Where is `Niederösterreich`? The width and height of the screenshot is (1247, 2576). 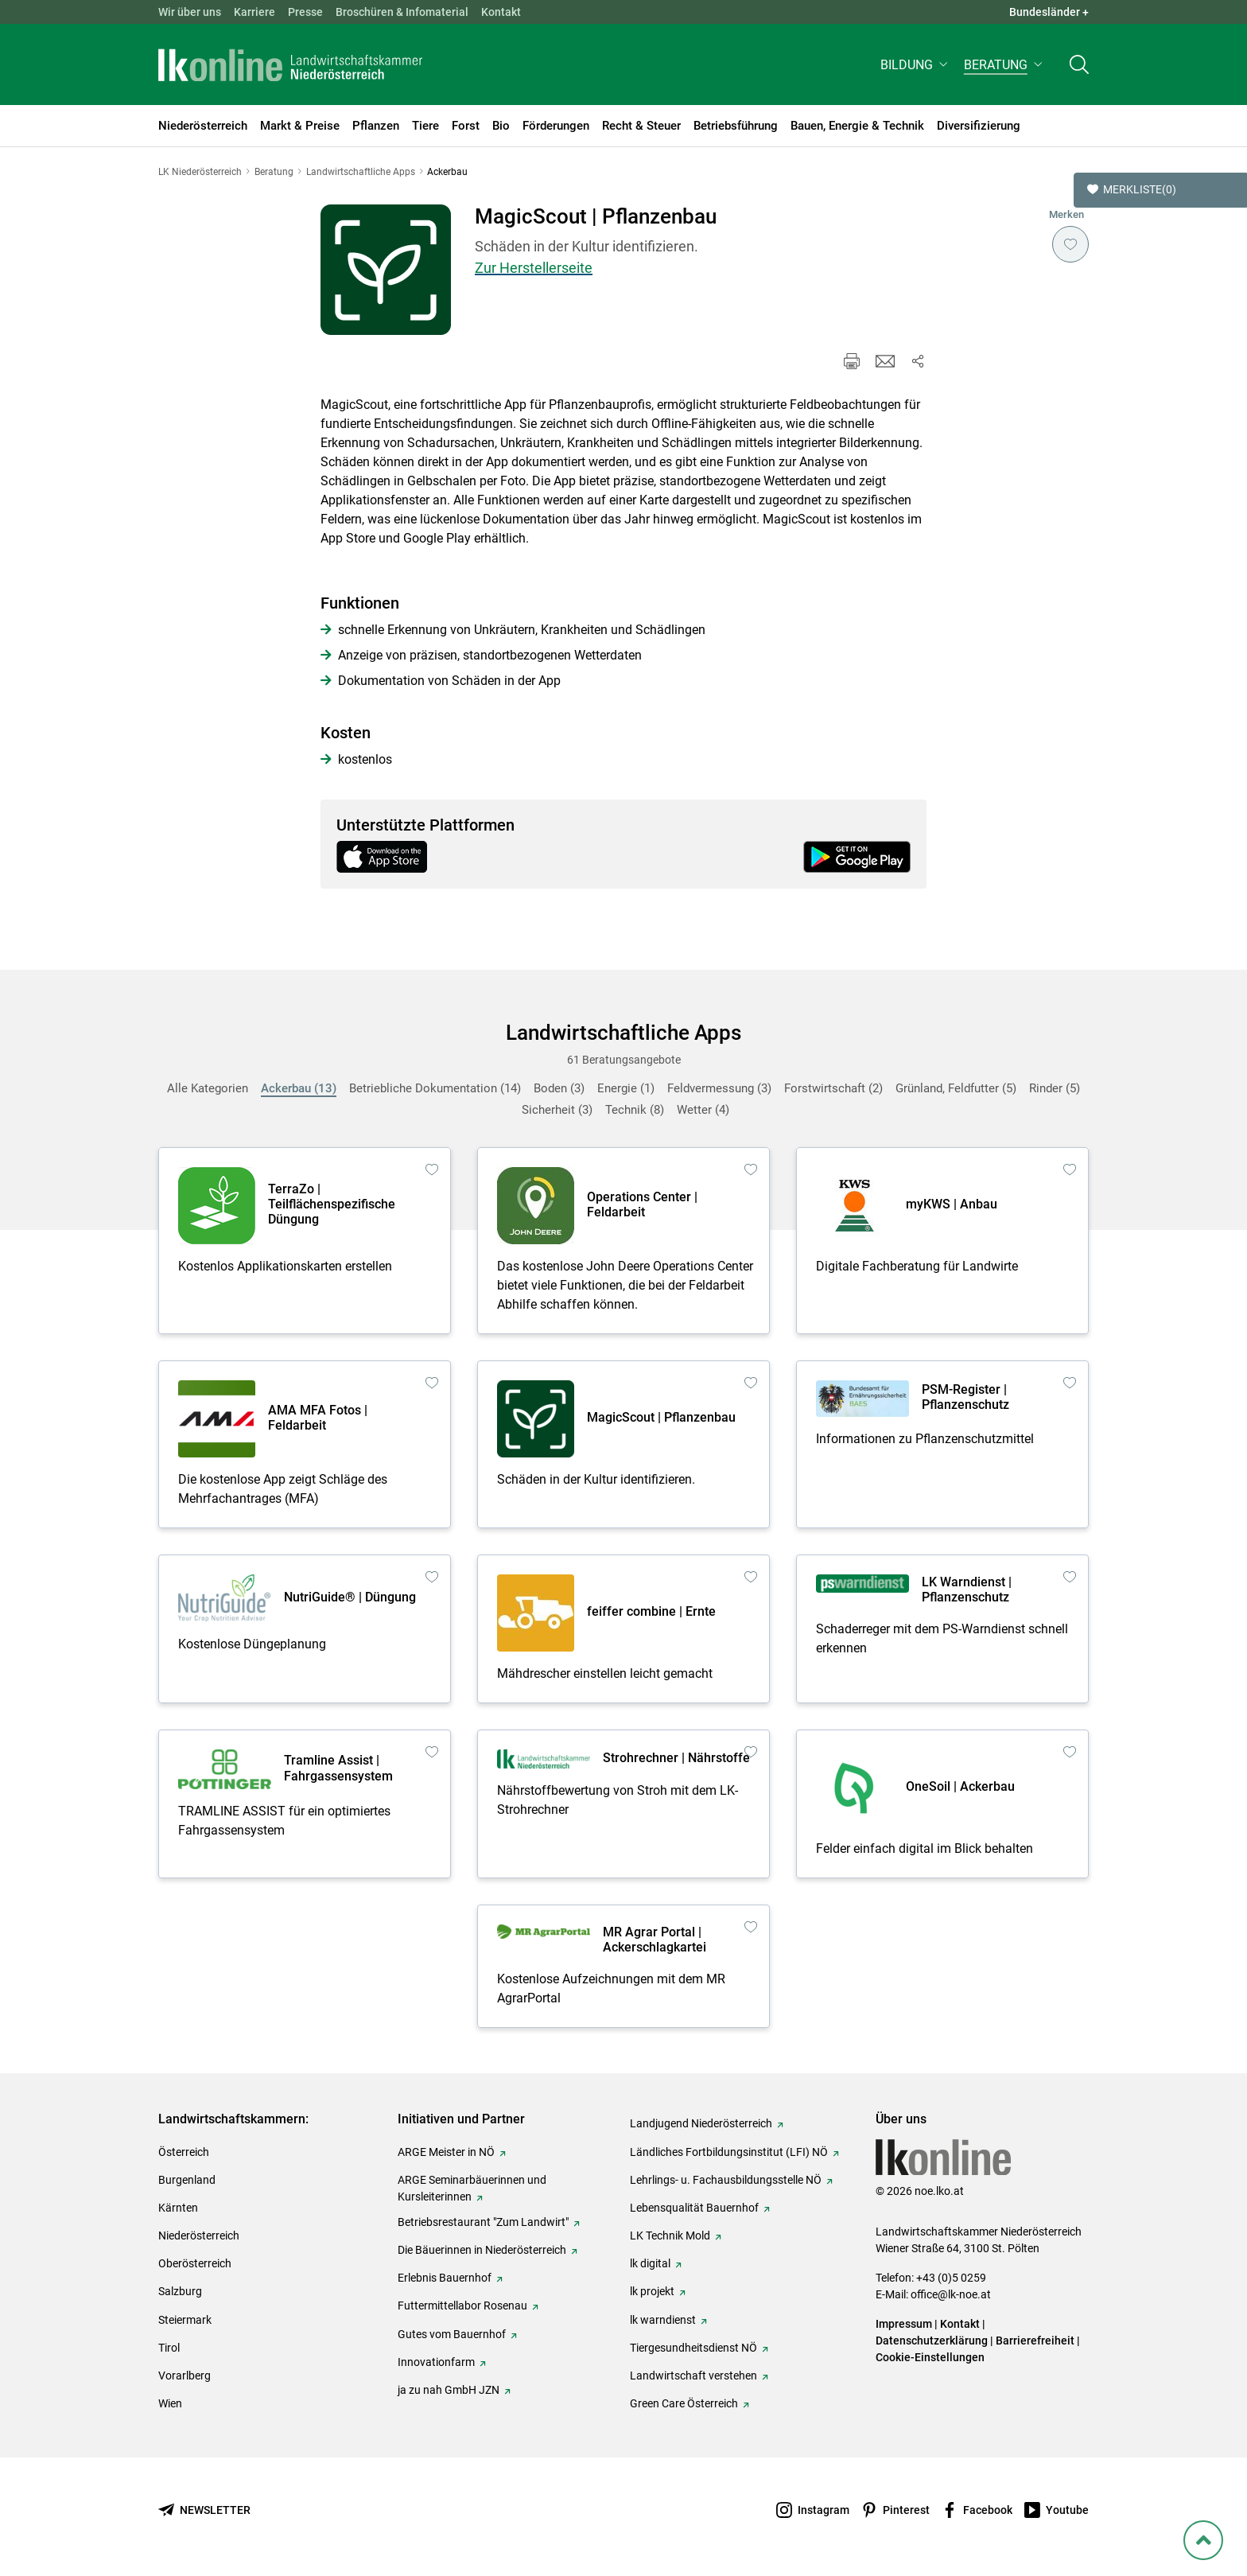 Niederösterreich is located at coordinates (198, 2235).